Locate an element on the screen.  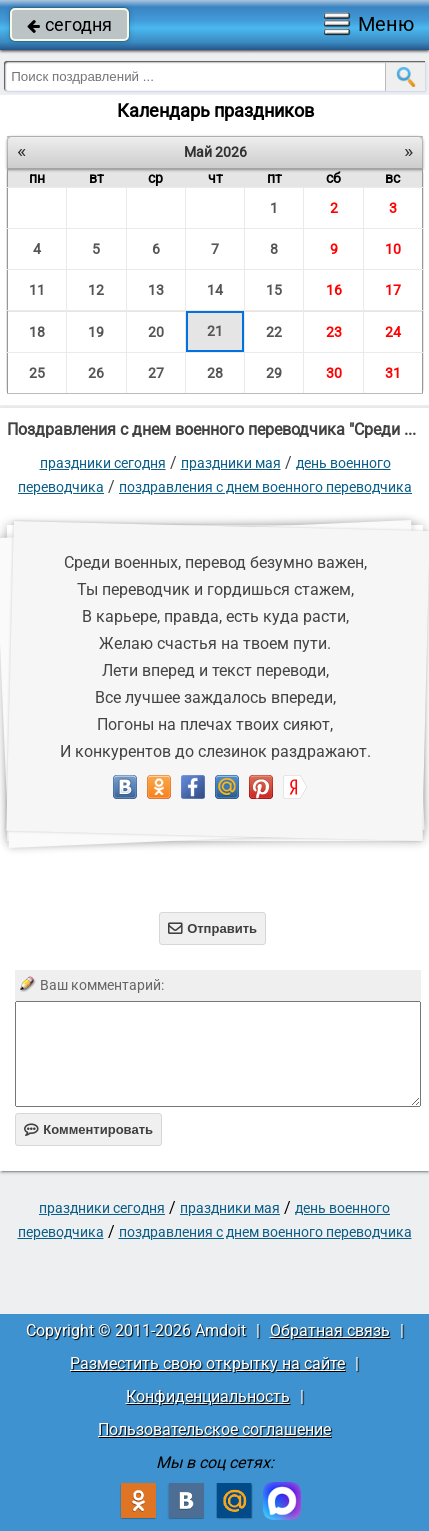
22 is located at coordinates (274, 332).